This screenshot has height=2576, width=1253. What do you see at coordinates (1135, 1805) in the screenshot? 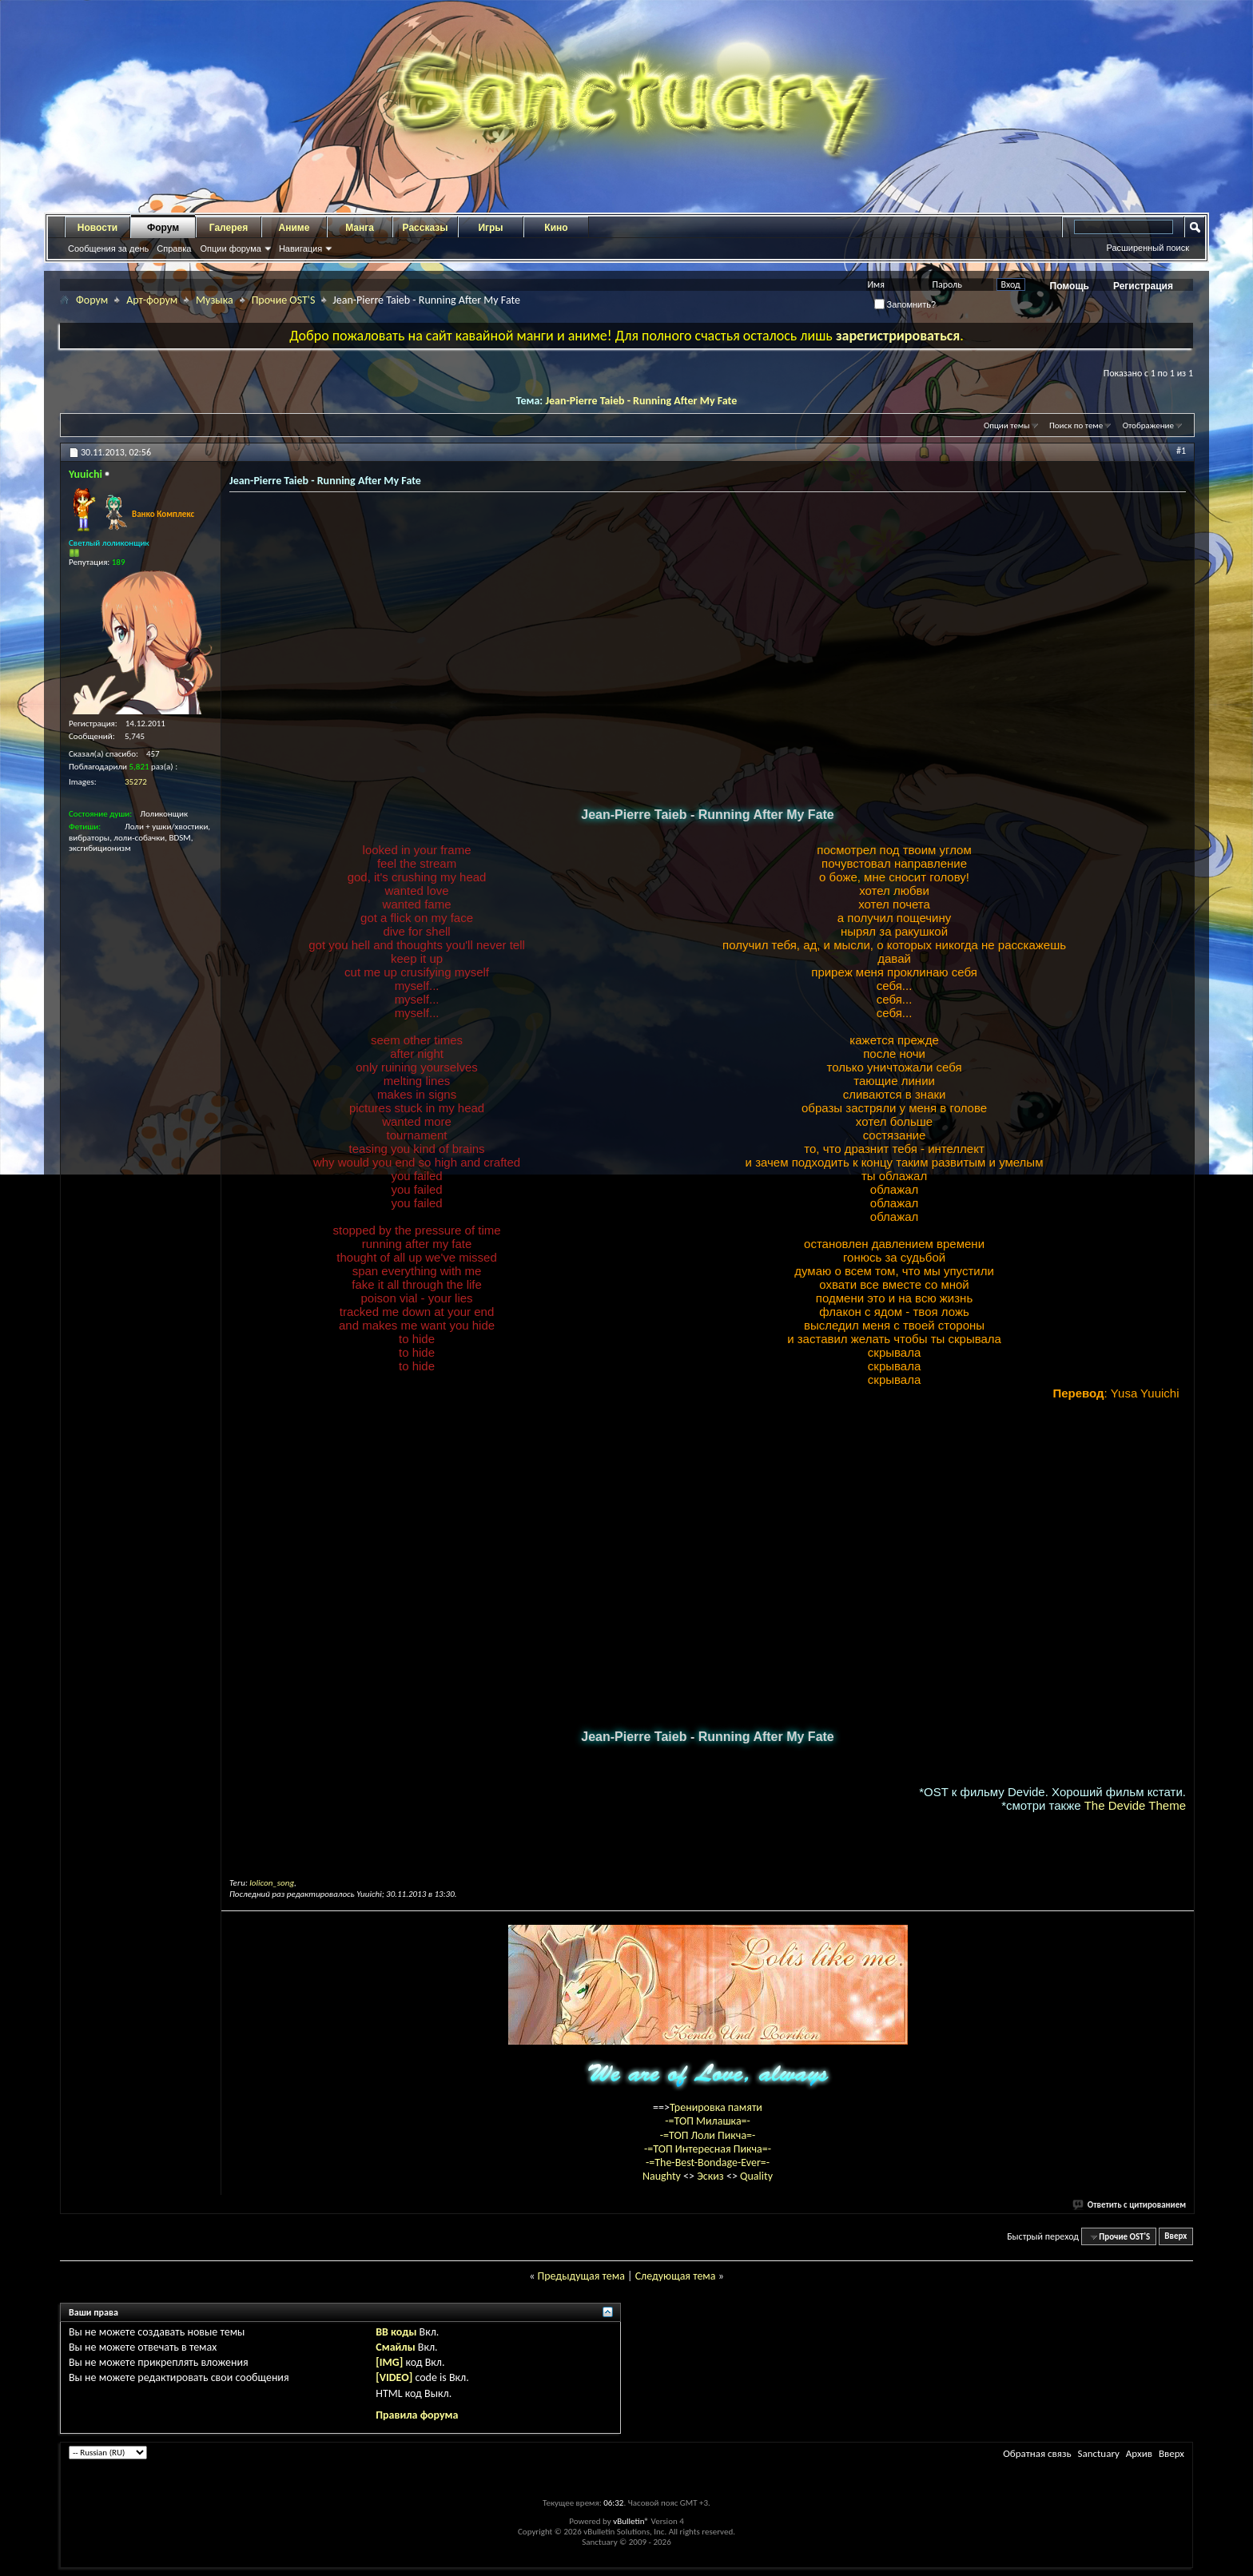
I see `The Devide Theme` at bounding box center [1135, 1805].